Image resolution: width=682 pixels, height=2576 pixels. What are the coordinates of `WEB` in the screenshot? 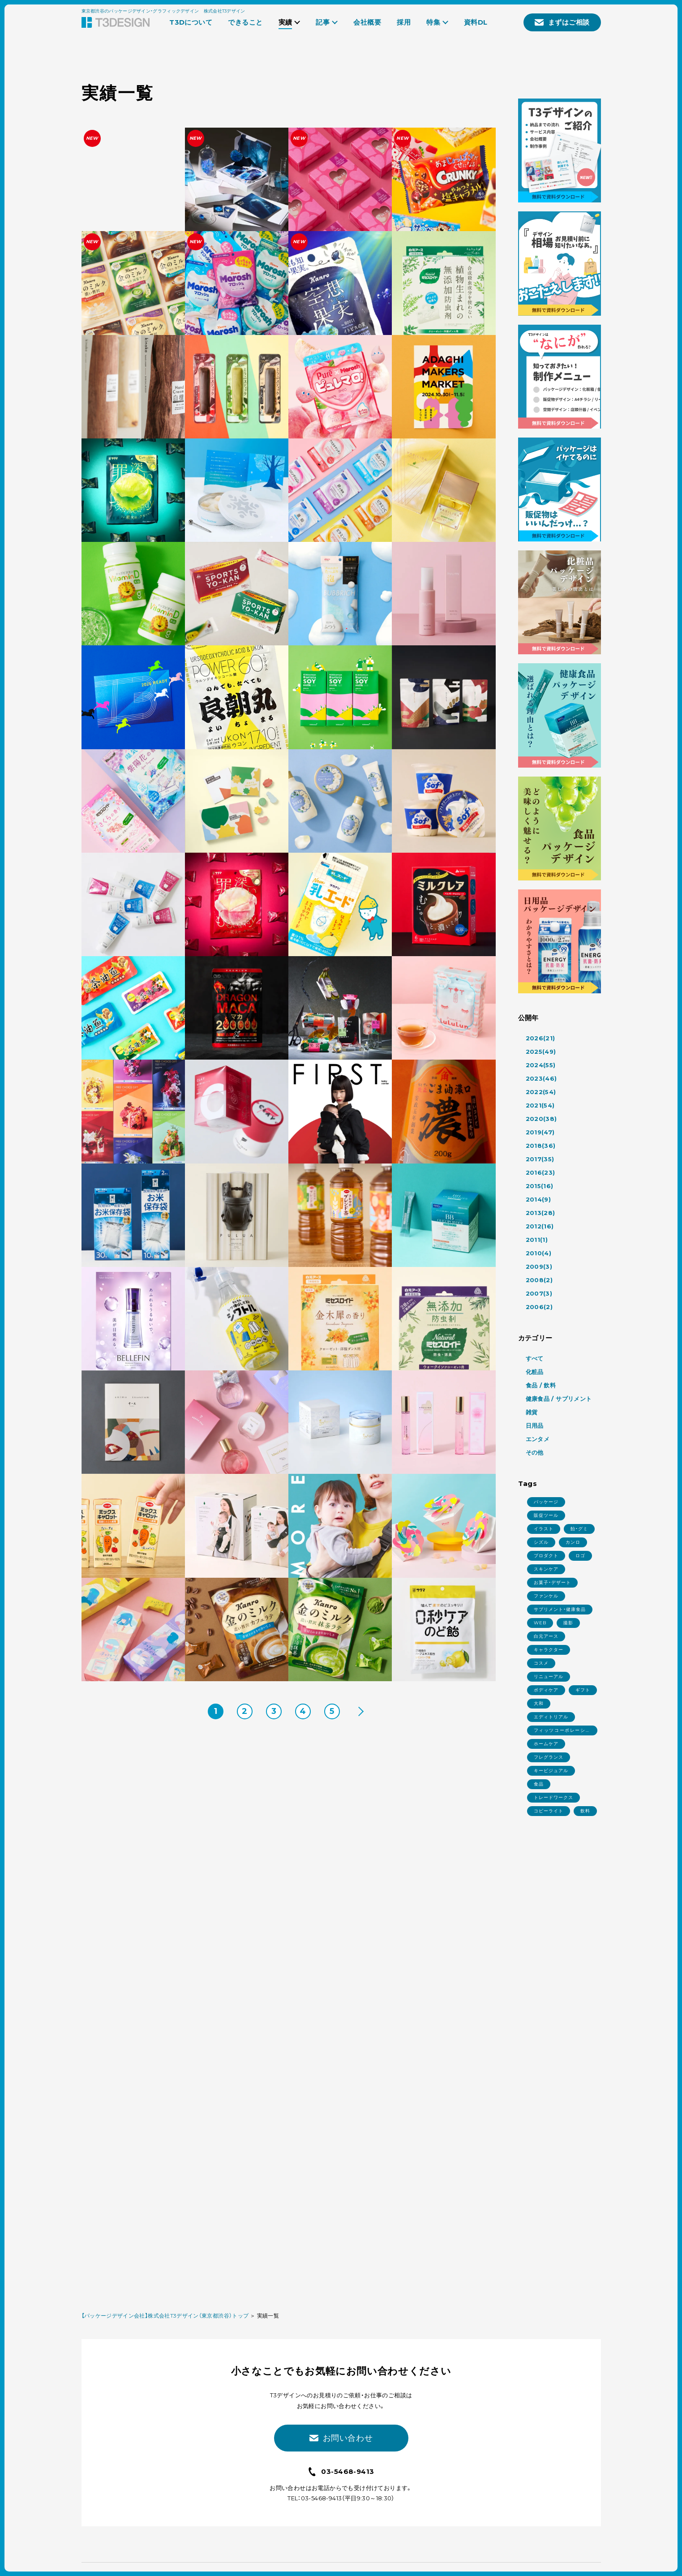 It's located at (540, 1623).